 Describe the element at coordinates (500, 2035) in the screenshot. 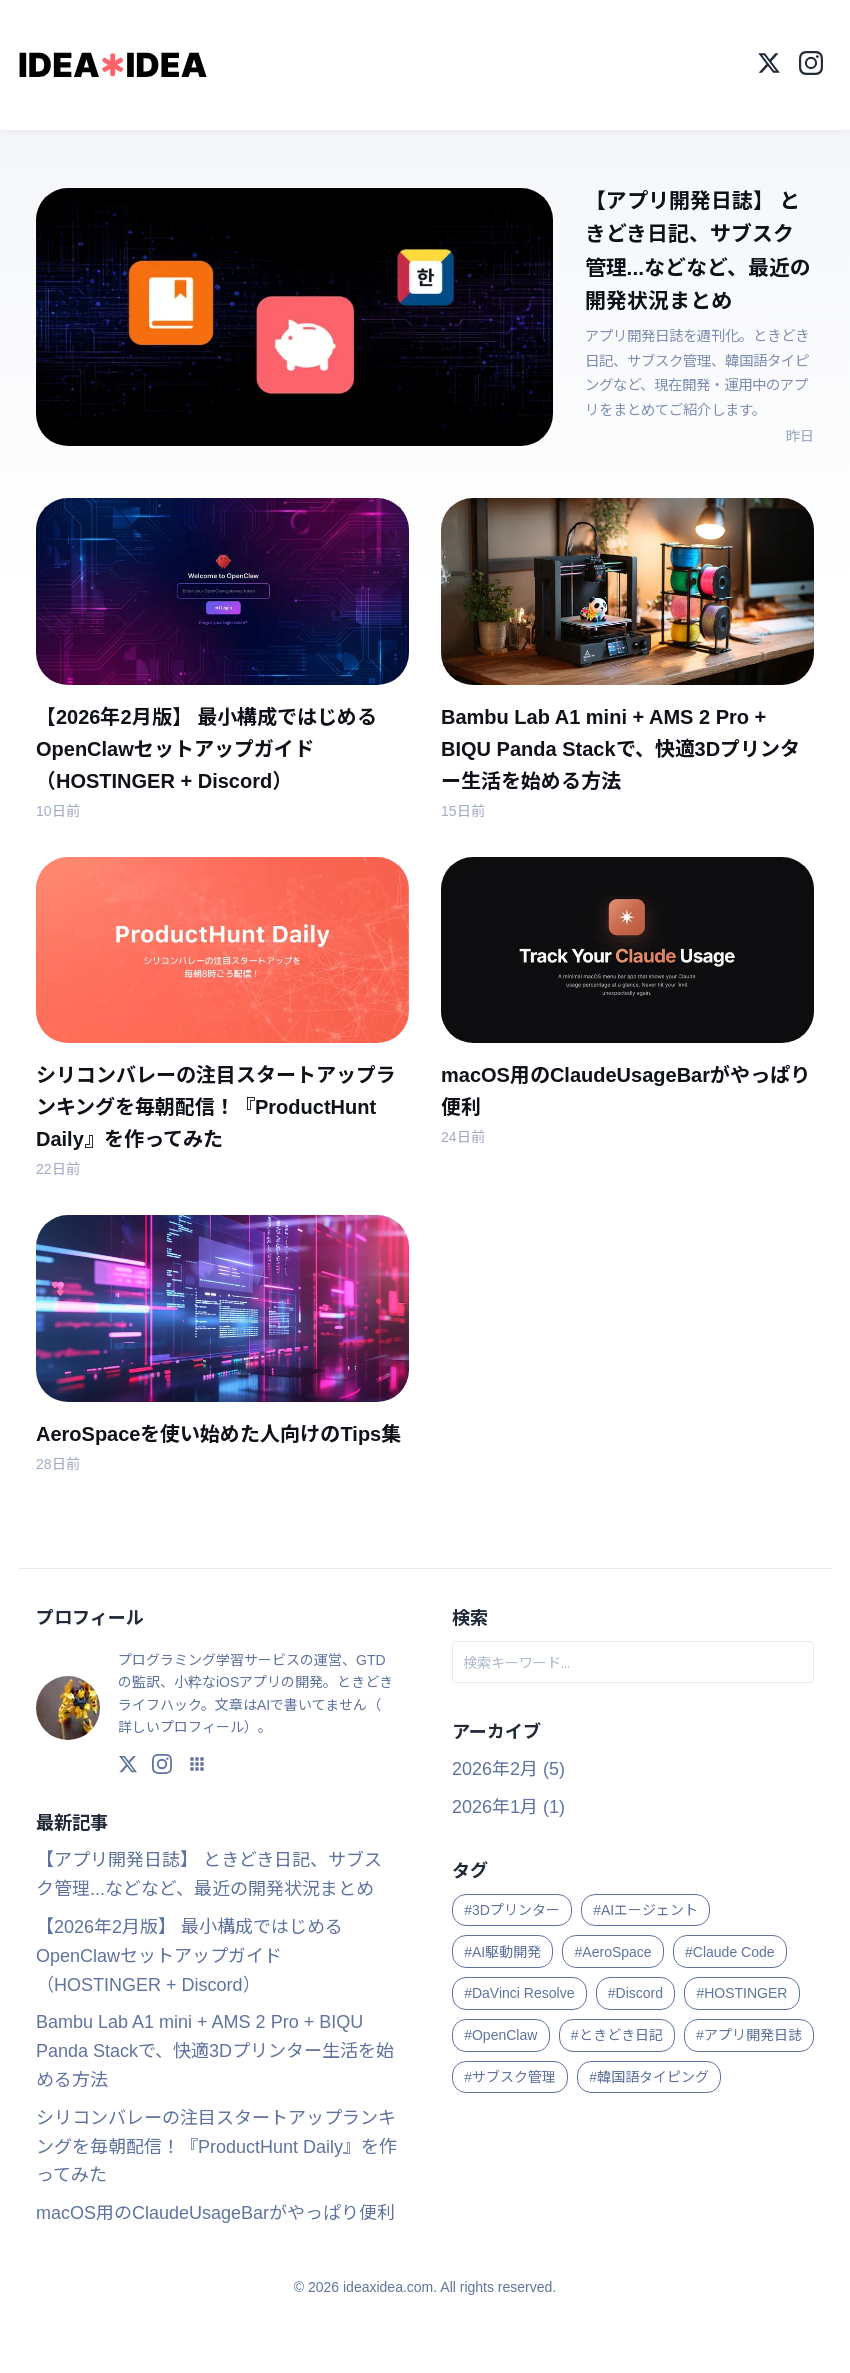

I see `#OpenClaw` at that location.